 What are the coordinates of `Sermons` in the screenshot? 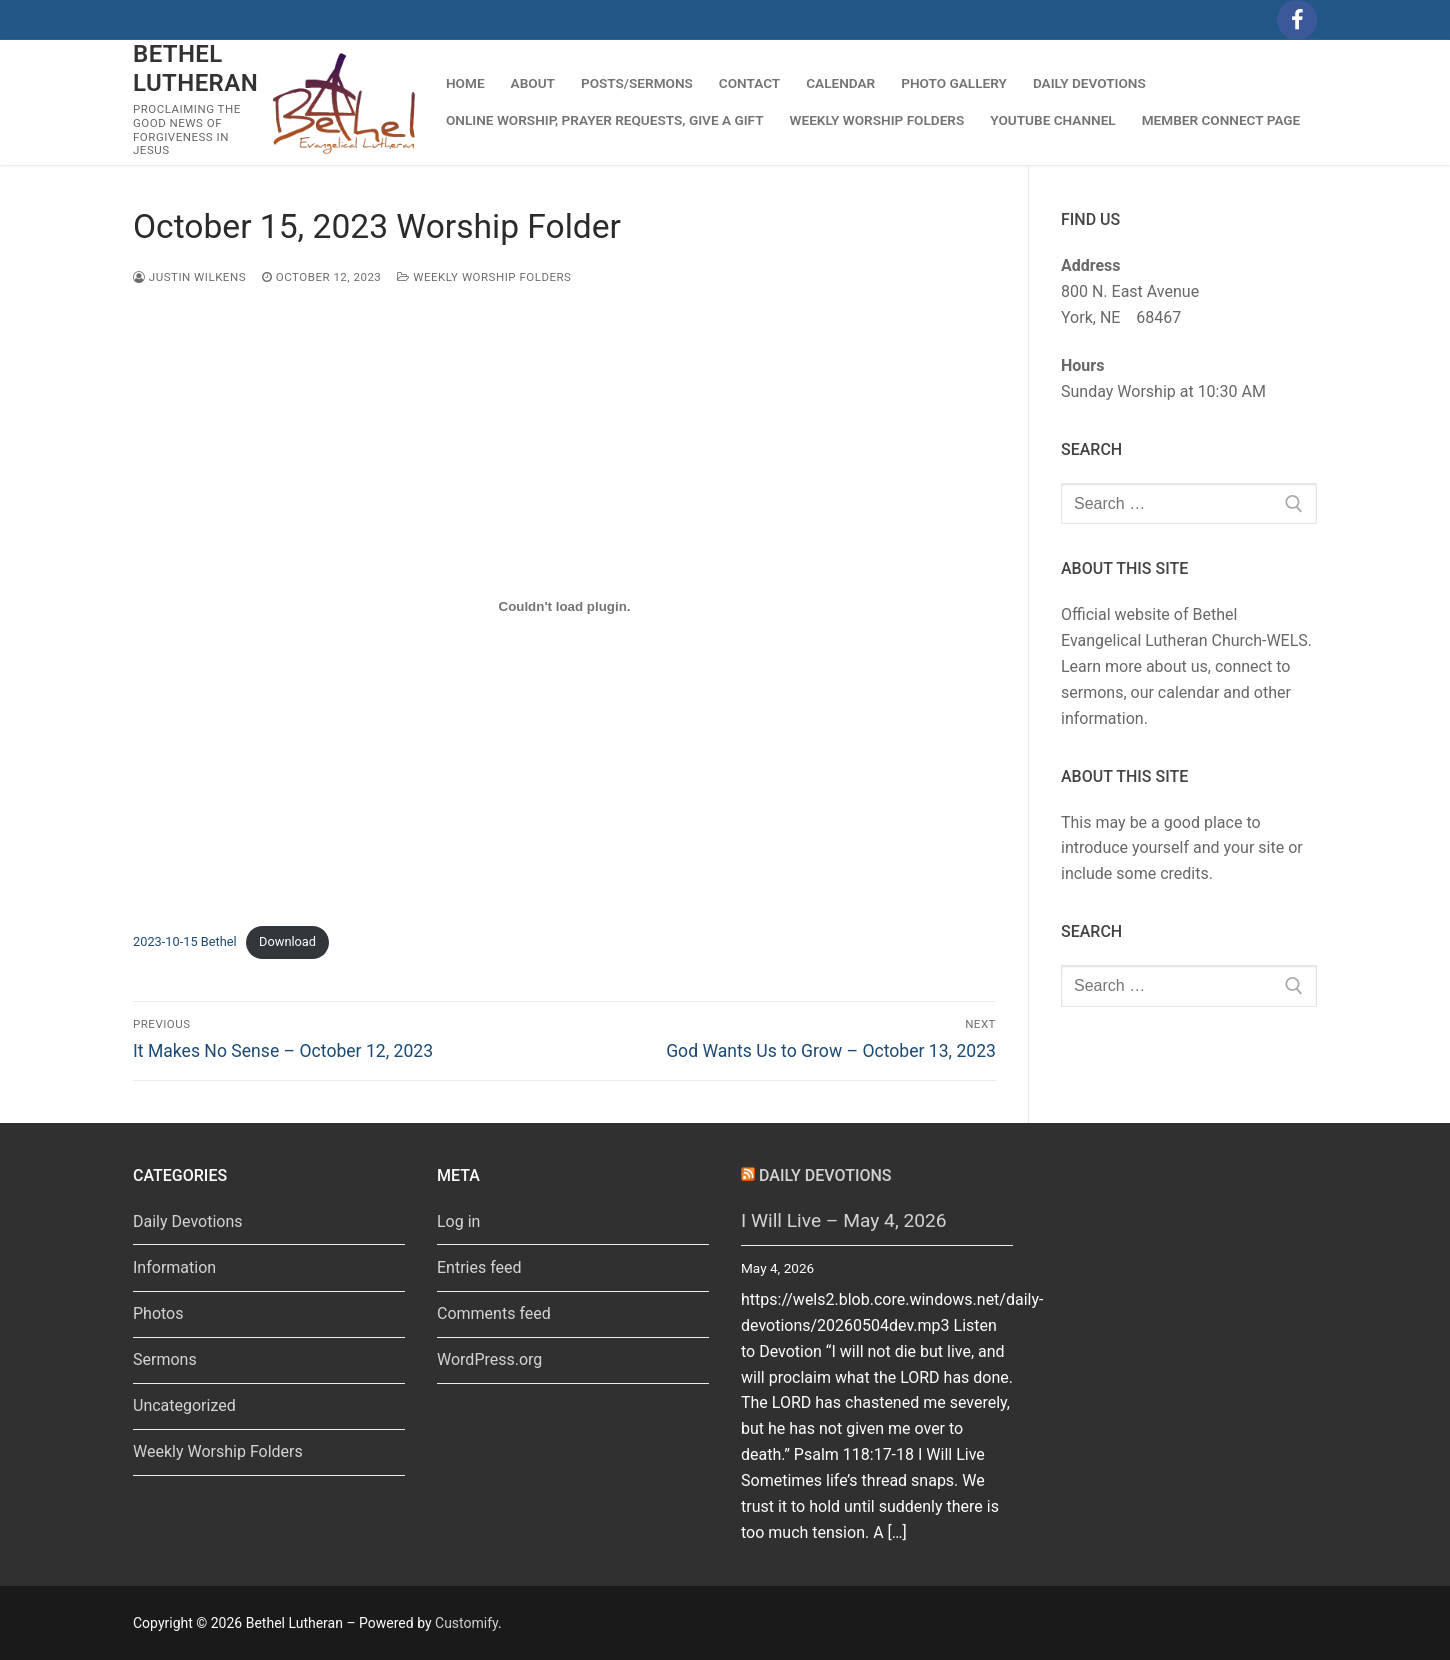 It's located at (165, 1359).